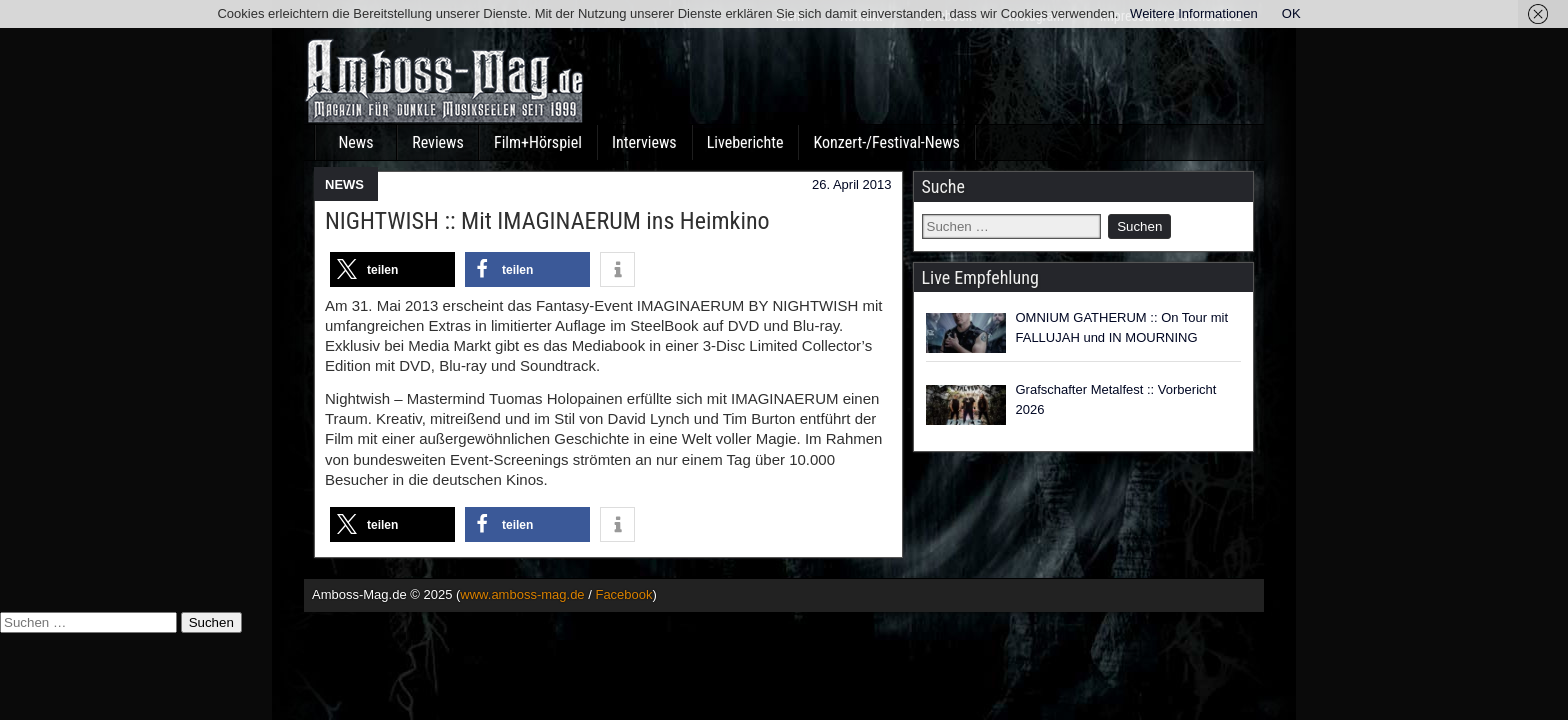 The image size is (1568, 720). I want to click on NIGHTWISH :: Mit IMAGINAERUM ins Heimkino, so click(547, 221).